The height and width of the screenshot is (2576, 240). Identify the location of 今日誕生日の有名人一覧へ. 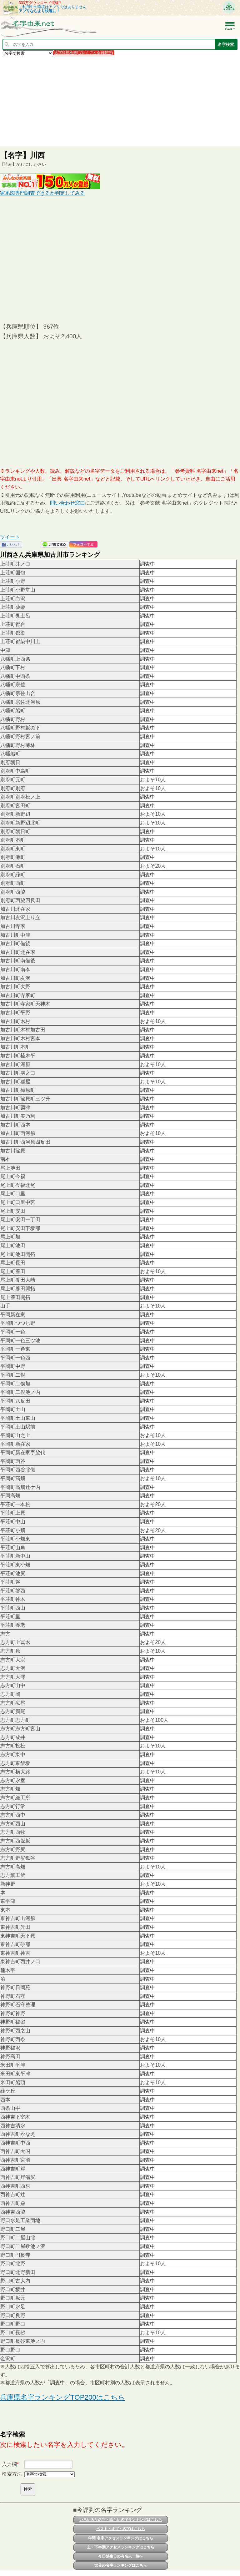
(120, 2556).